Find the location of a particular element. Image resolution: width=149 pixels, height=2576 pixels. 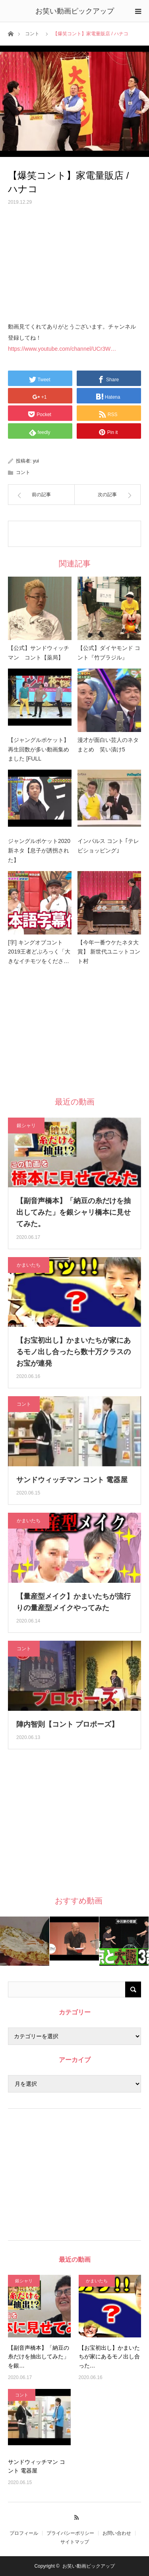

https://www.youtube.com/channel/UCr3W… is located at coordinates (62, 349).